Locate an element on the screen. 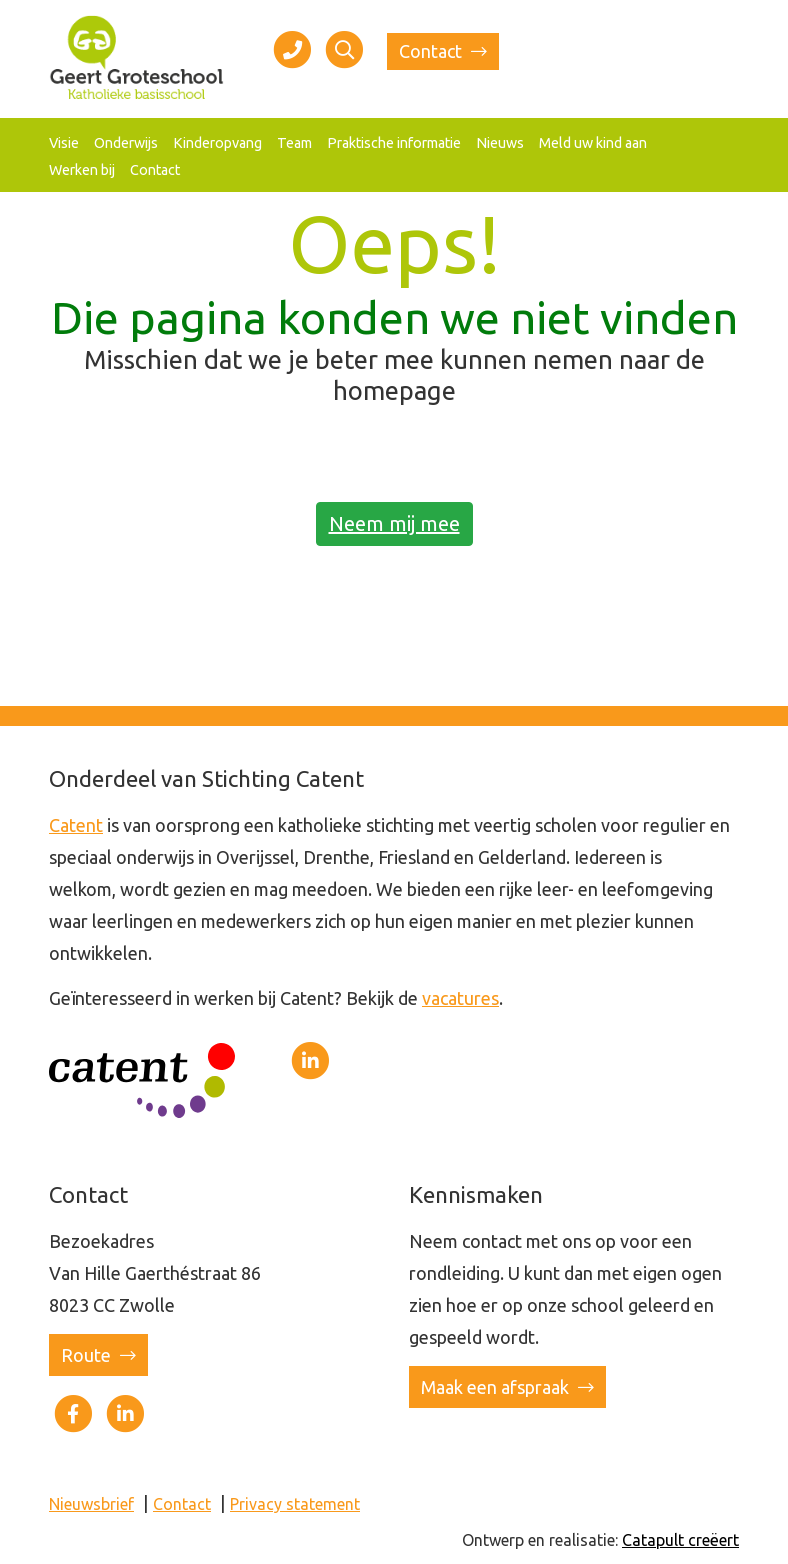 The width and height of the screenshot is (788, 1564). Contact is located at coordinates (443, 51).